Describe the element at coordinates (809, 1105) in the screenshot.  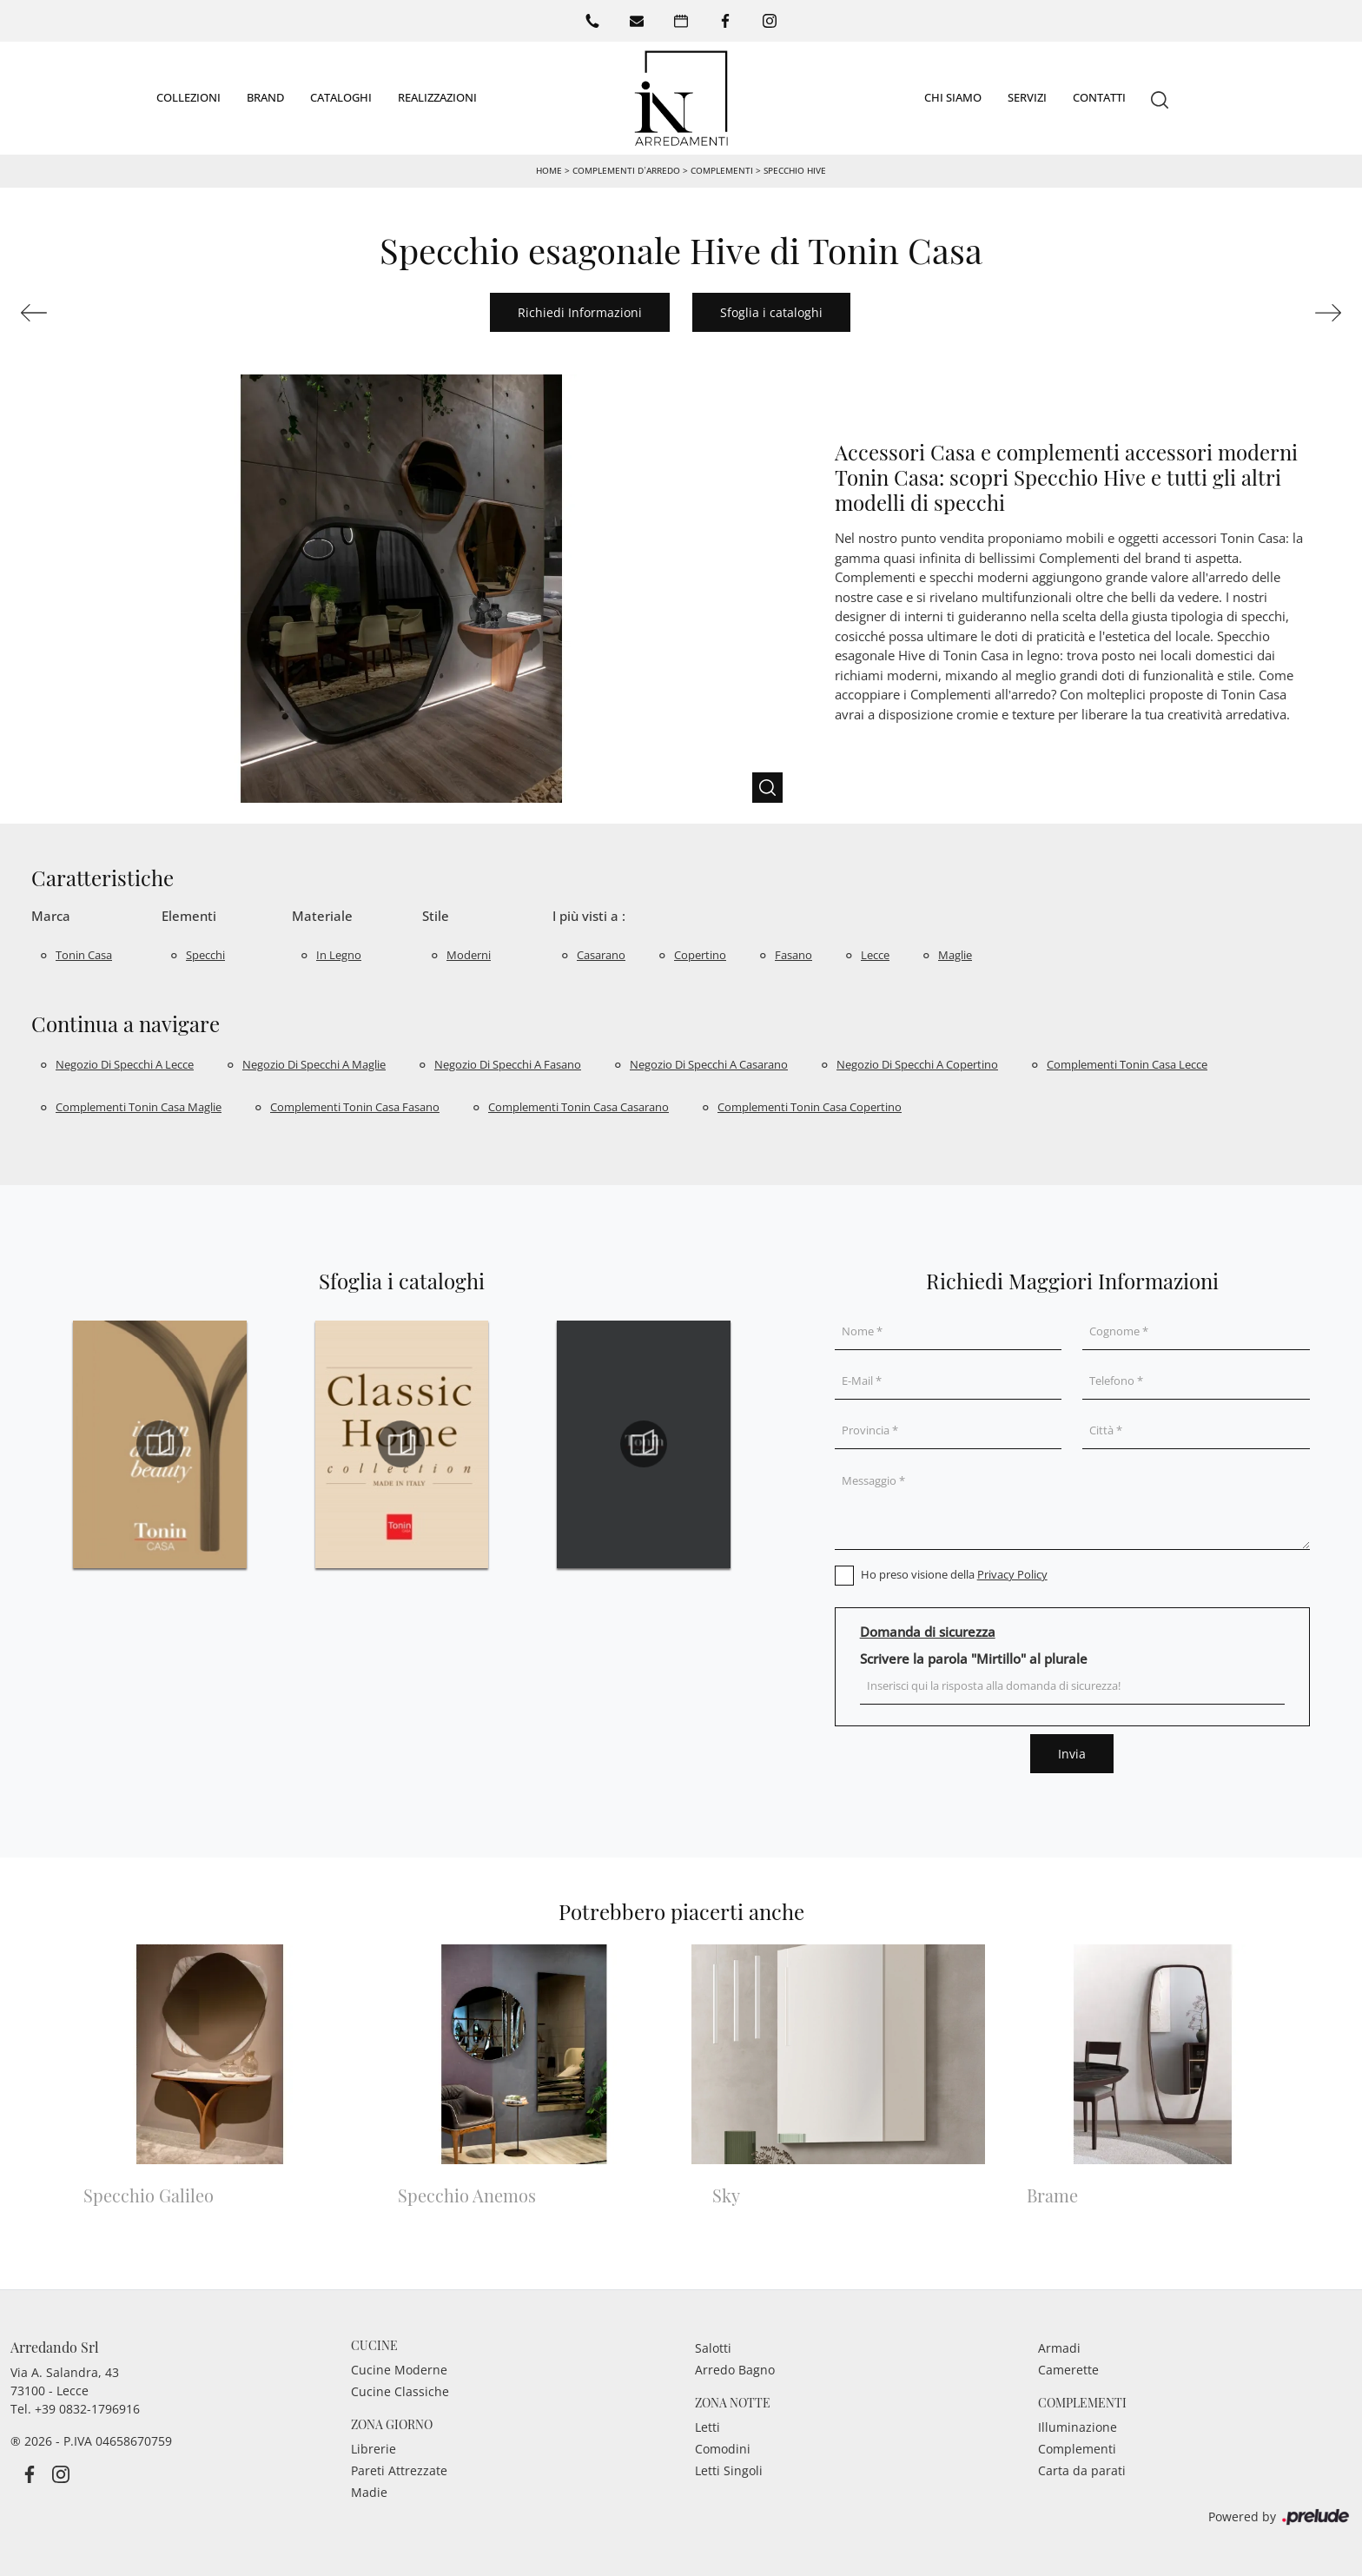
I see `Complementi Tonin Casa Copertino` at that location.